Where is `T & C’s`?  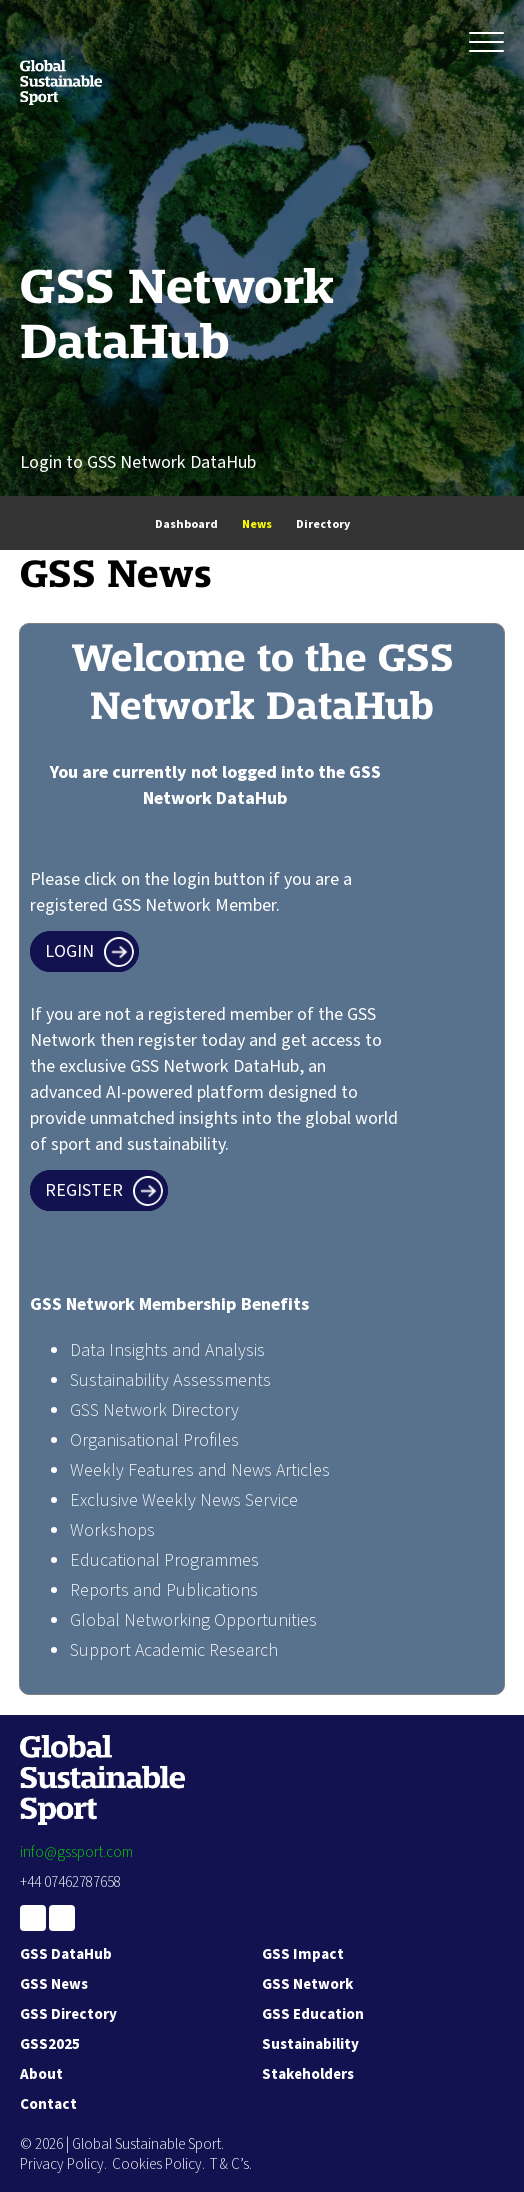 T & C’s is located at coordinates (229, 2164).